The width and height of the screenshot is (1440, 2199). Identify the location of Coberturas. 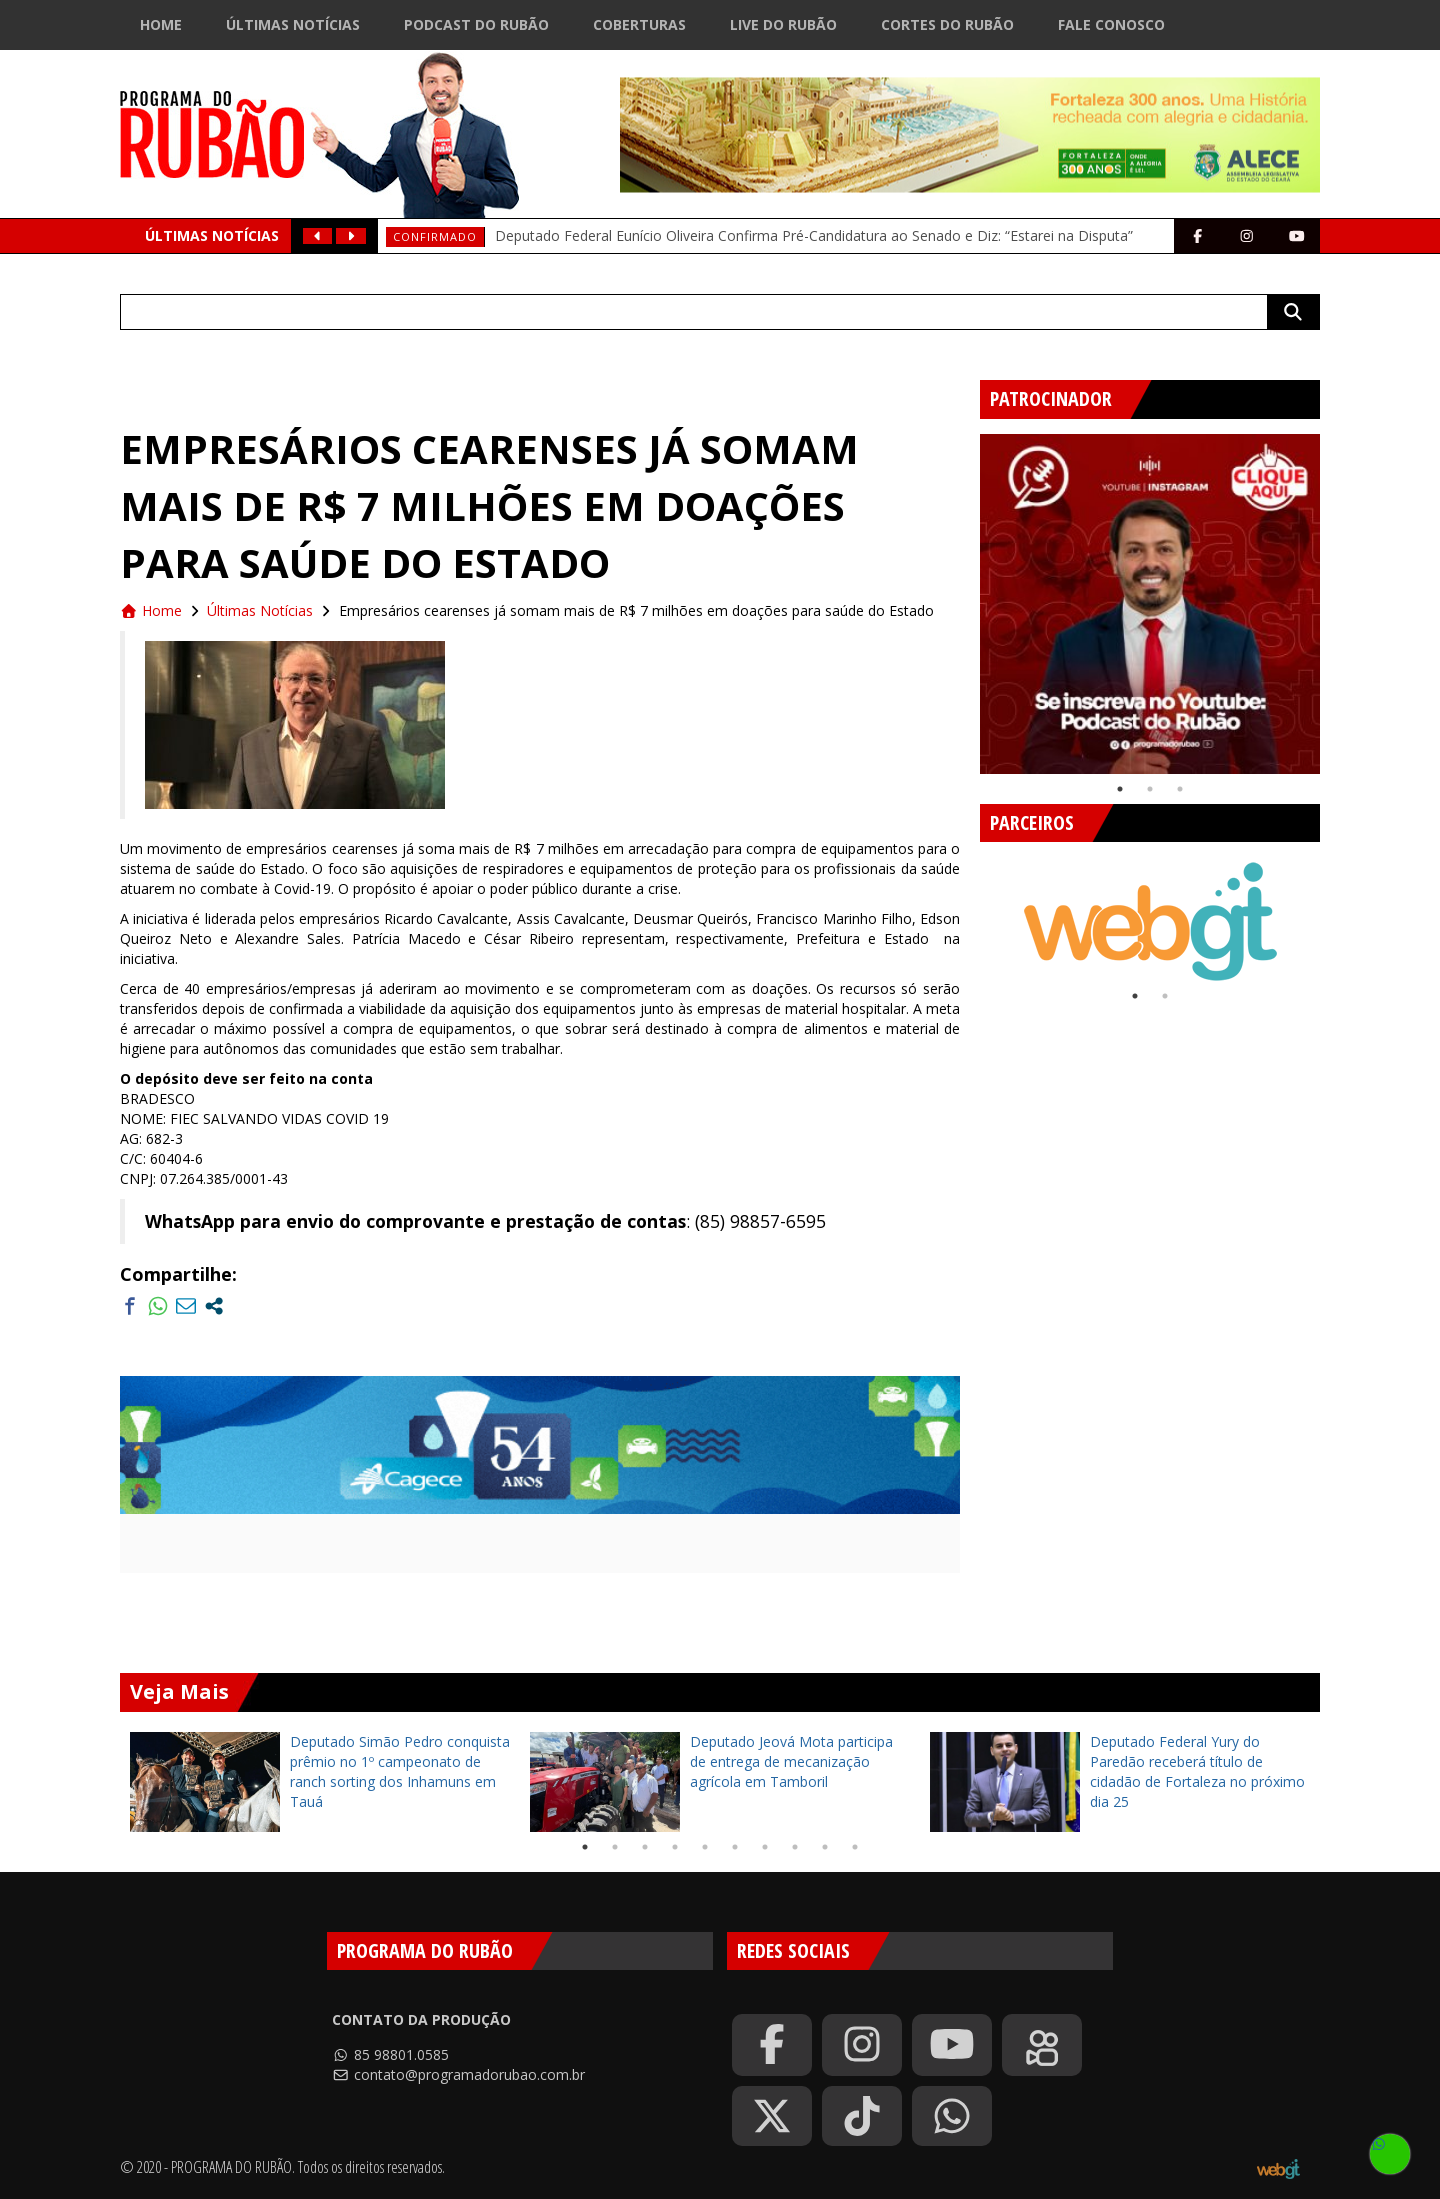
(639, 24).